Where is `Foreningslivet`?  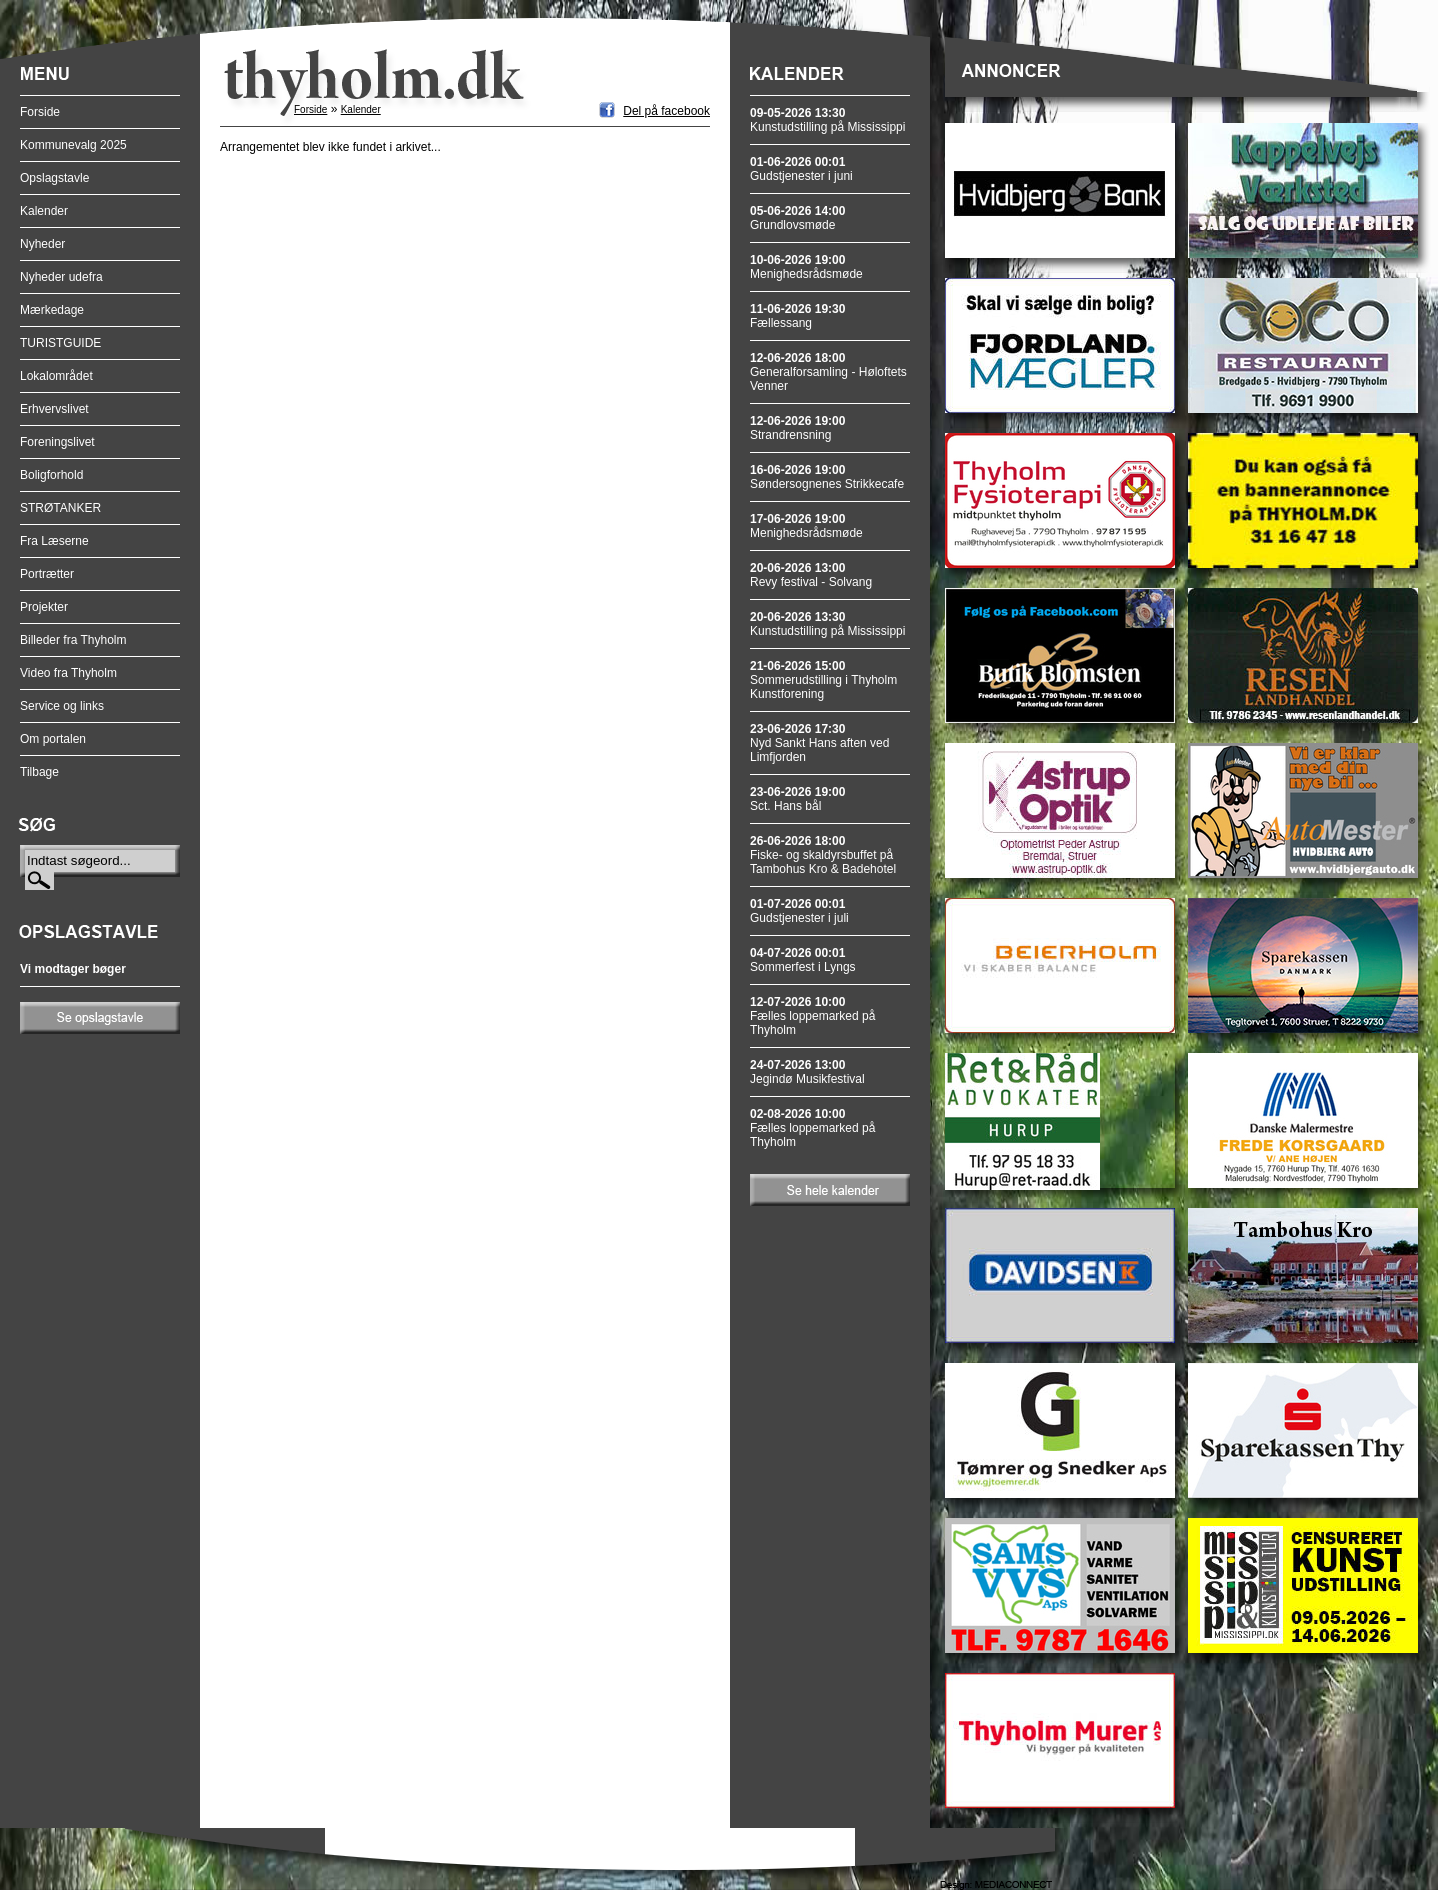
Foreningslivet is located at coordinates (57, 442).